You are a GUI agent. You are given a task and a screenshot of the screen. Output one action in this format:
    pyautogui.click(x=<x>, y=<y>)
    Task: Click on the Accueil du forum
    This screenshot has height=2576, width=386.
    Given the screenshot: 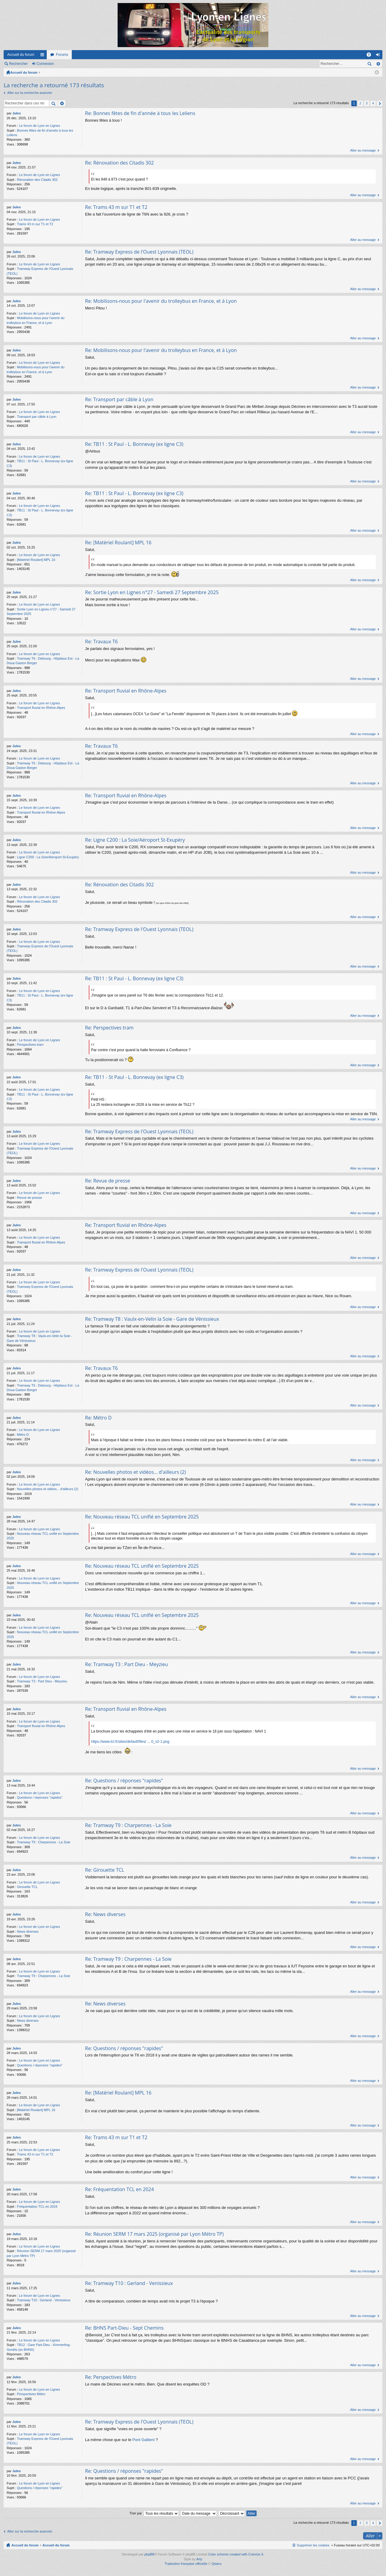 What is the action you would take?
    pyautogui.click(x=20, y=55)
    